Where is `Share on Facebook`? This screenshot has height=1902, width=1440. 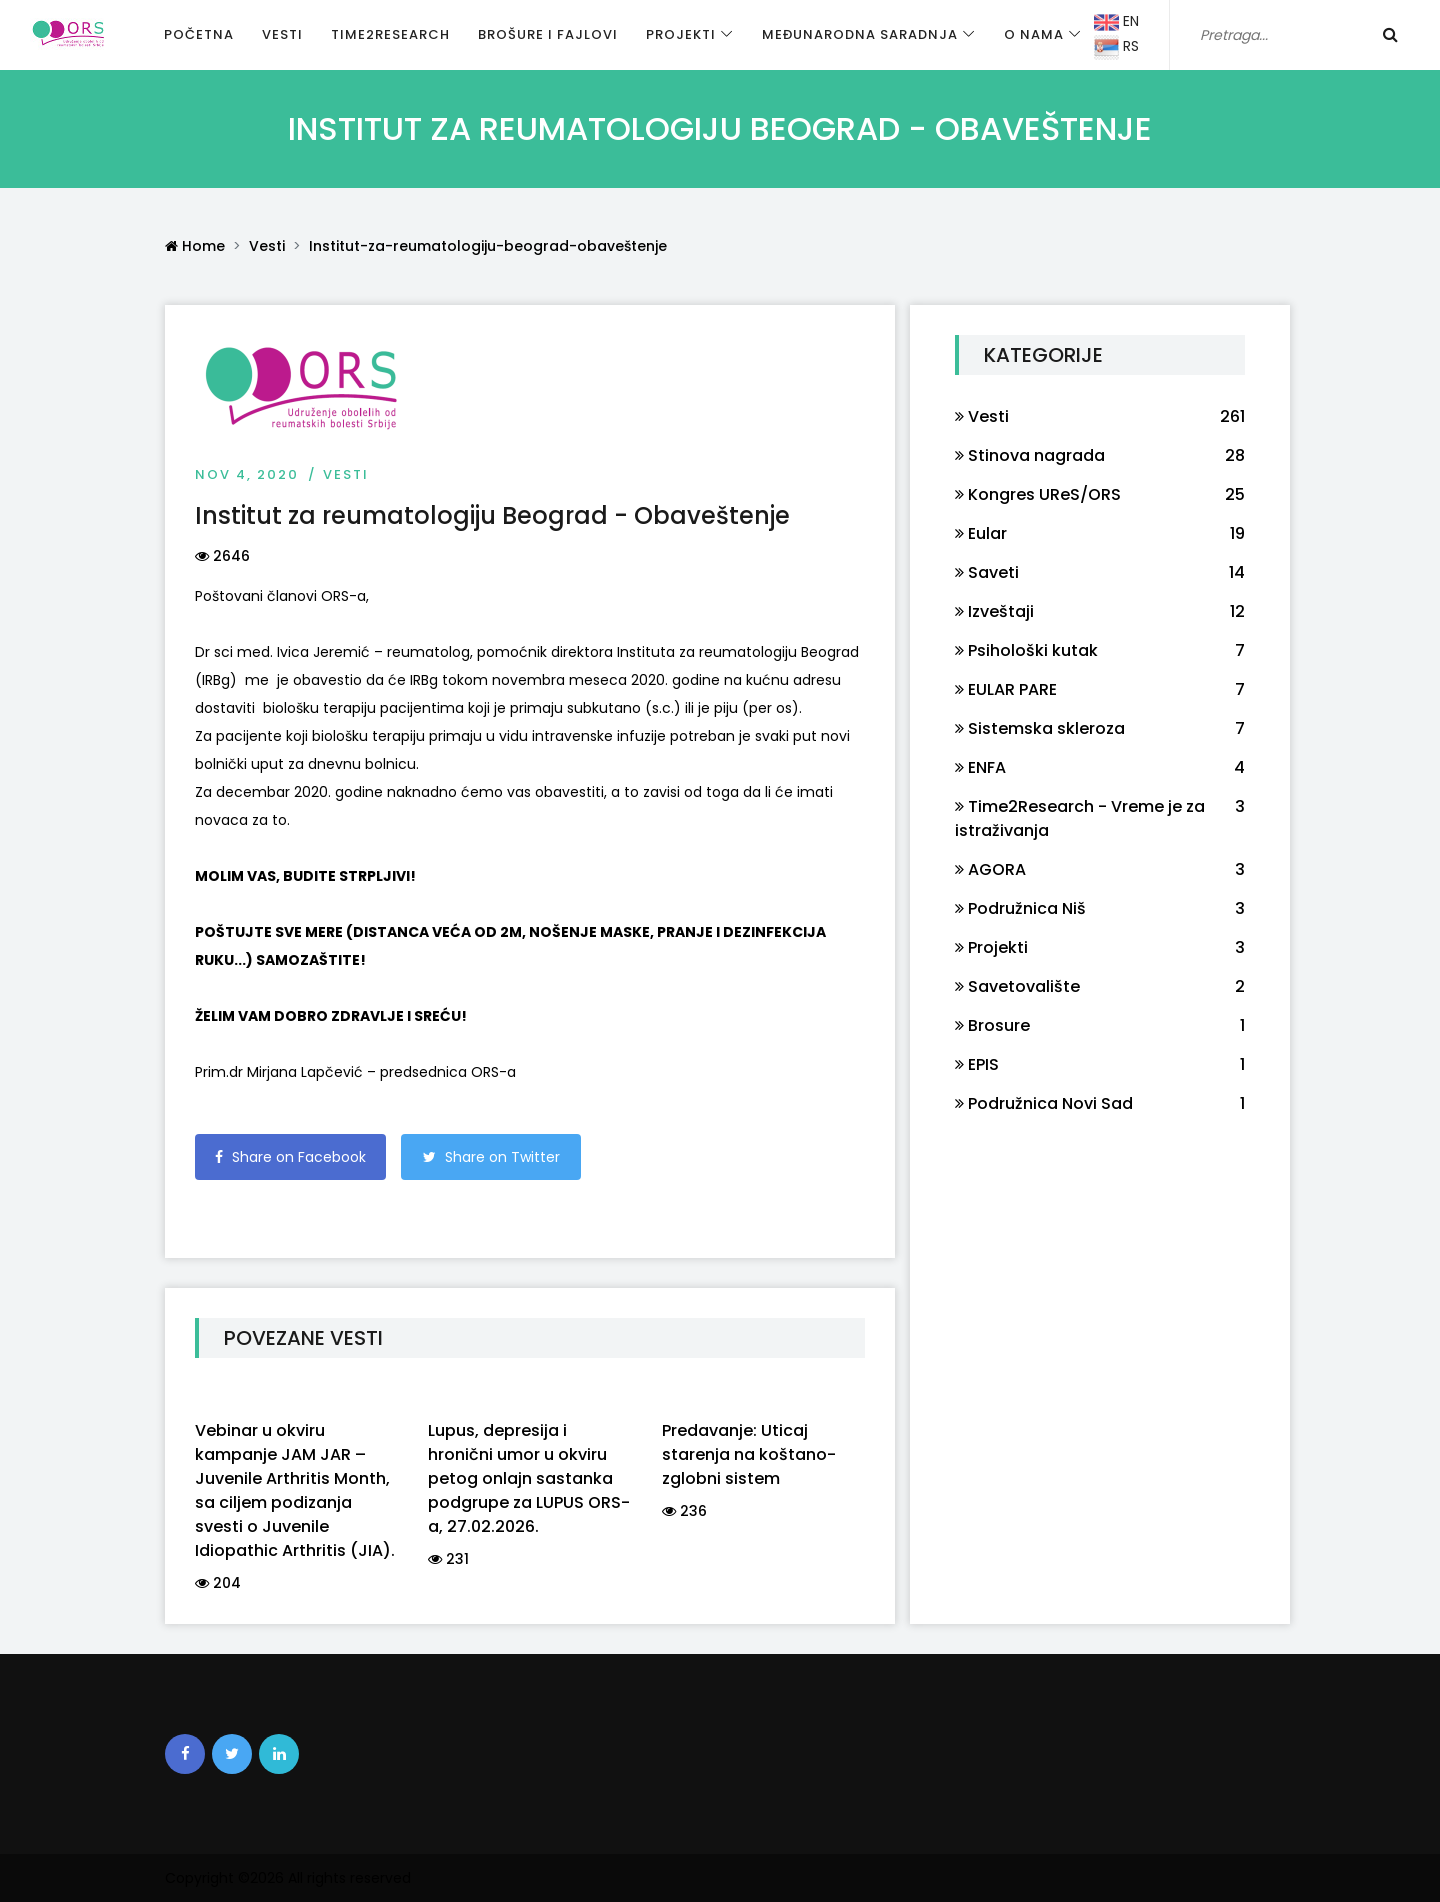 Share on Facebook is located at coordinates (290, 1157).